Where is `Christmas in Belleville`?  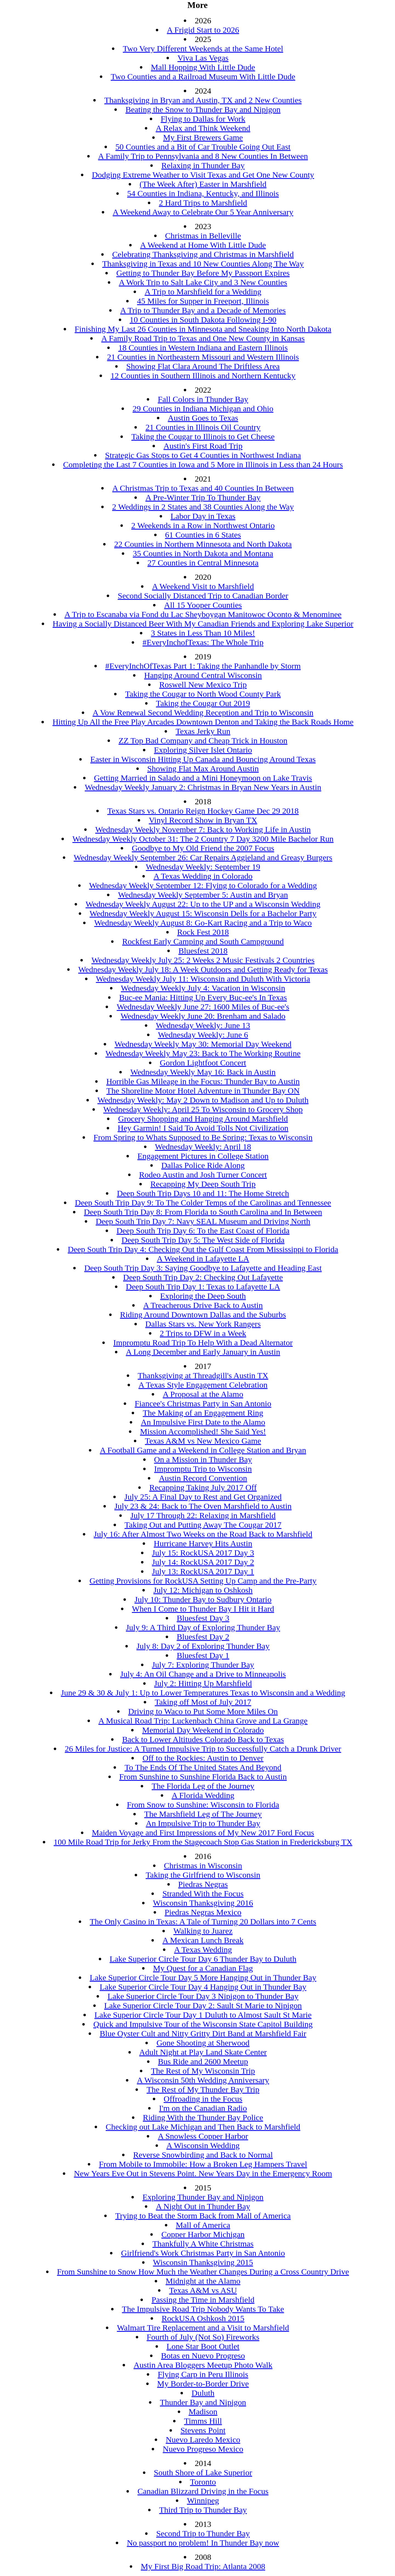 Christmas in Belleville is located at coordinates (203, 235).